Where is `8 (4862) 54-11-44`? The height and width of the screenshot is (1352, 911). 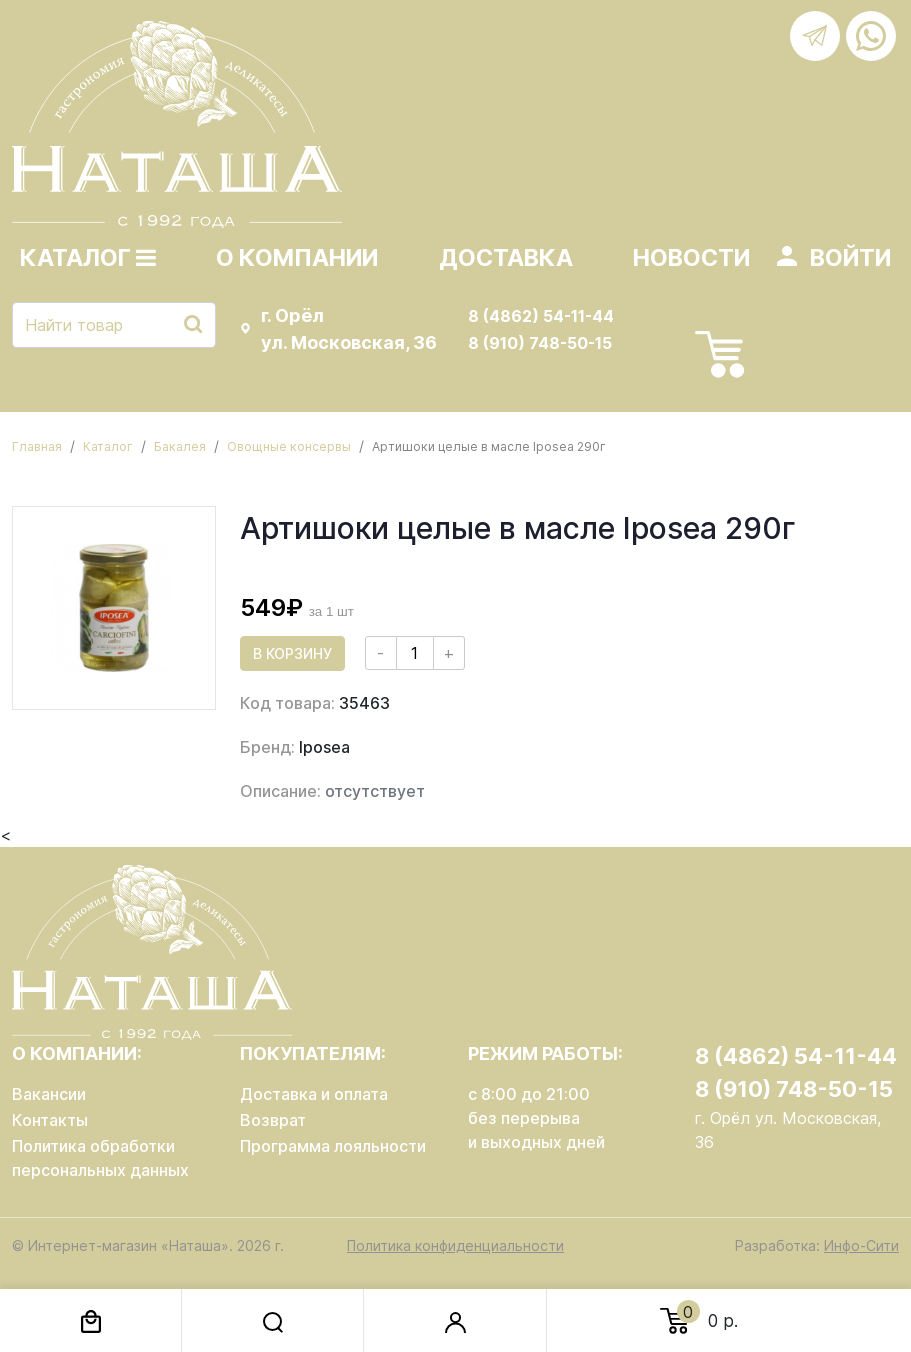
8 (4862) 54-11-44 is located at coordinates (541, 316).